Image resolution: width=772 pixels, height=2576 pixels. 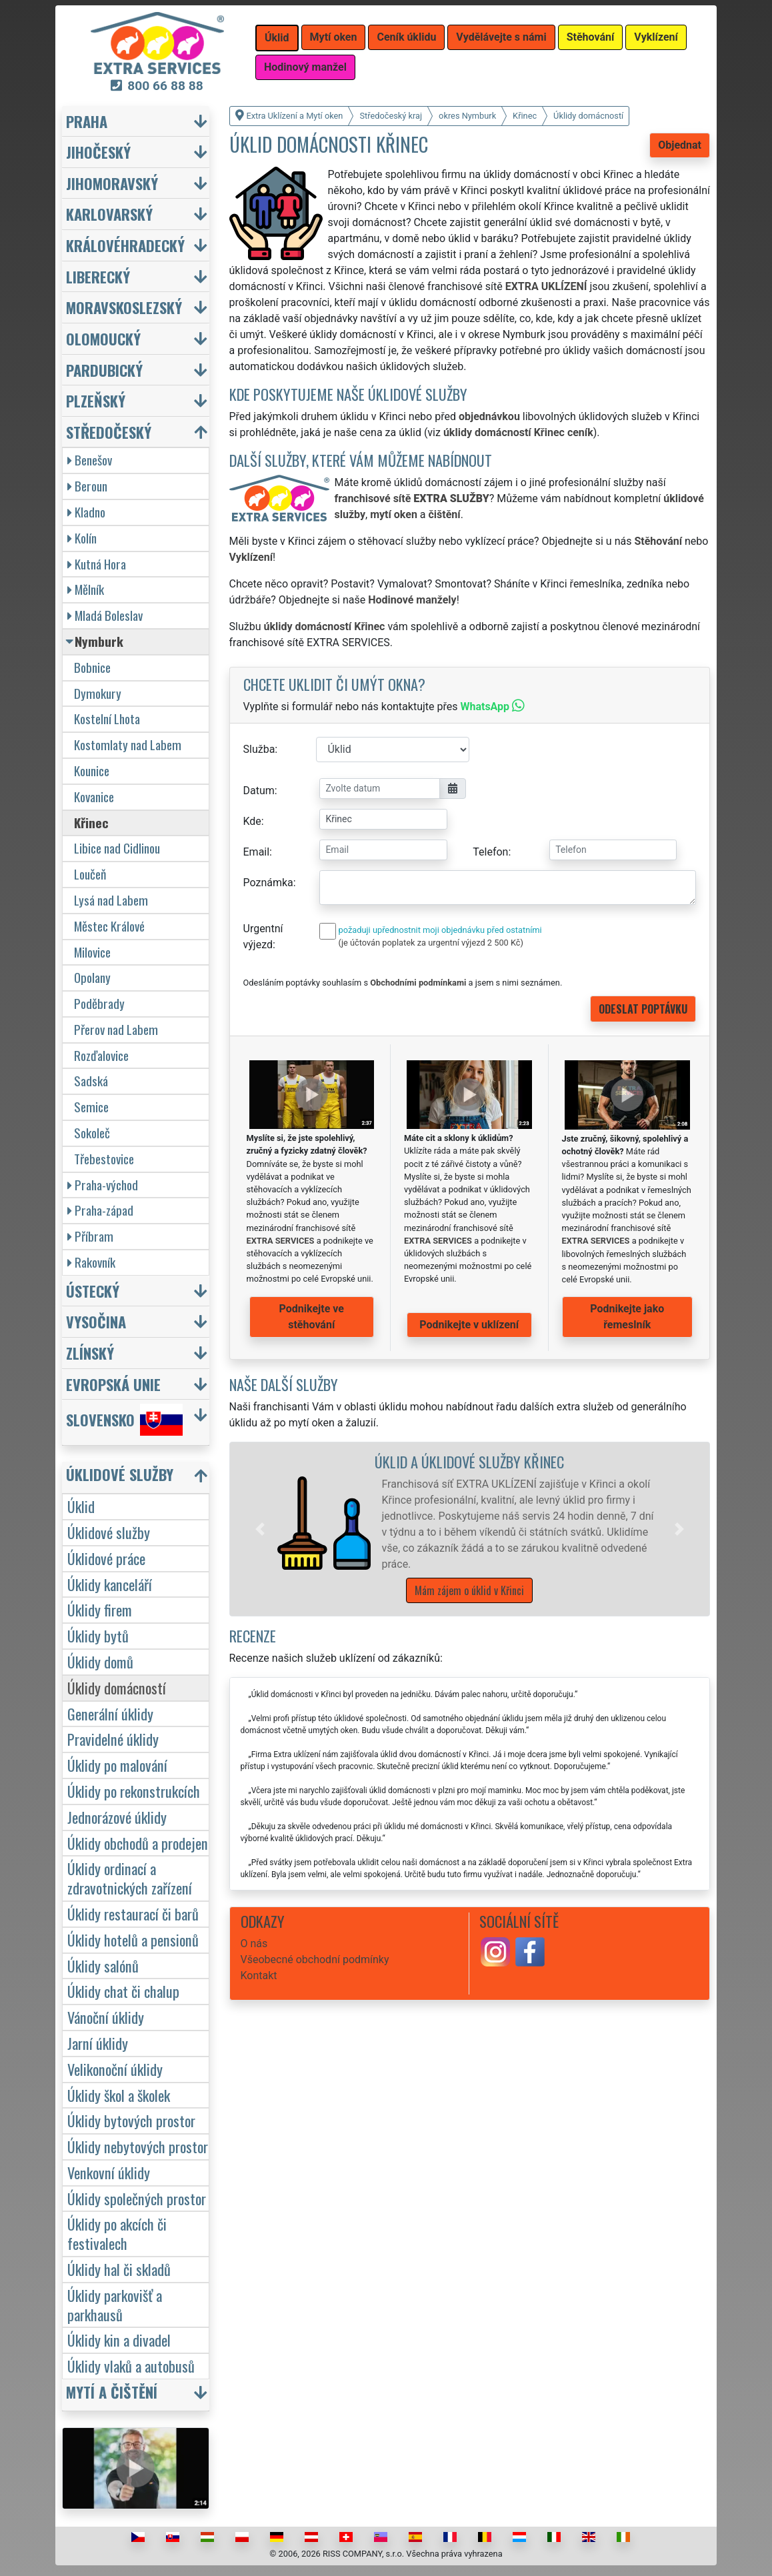 What do you see at coordinates (133, 1939) in the screenshot?
I see `Úklidy hotelů a pensionů` at bounding box center [133, 1939].